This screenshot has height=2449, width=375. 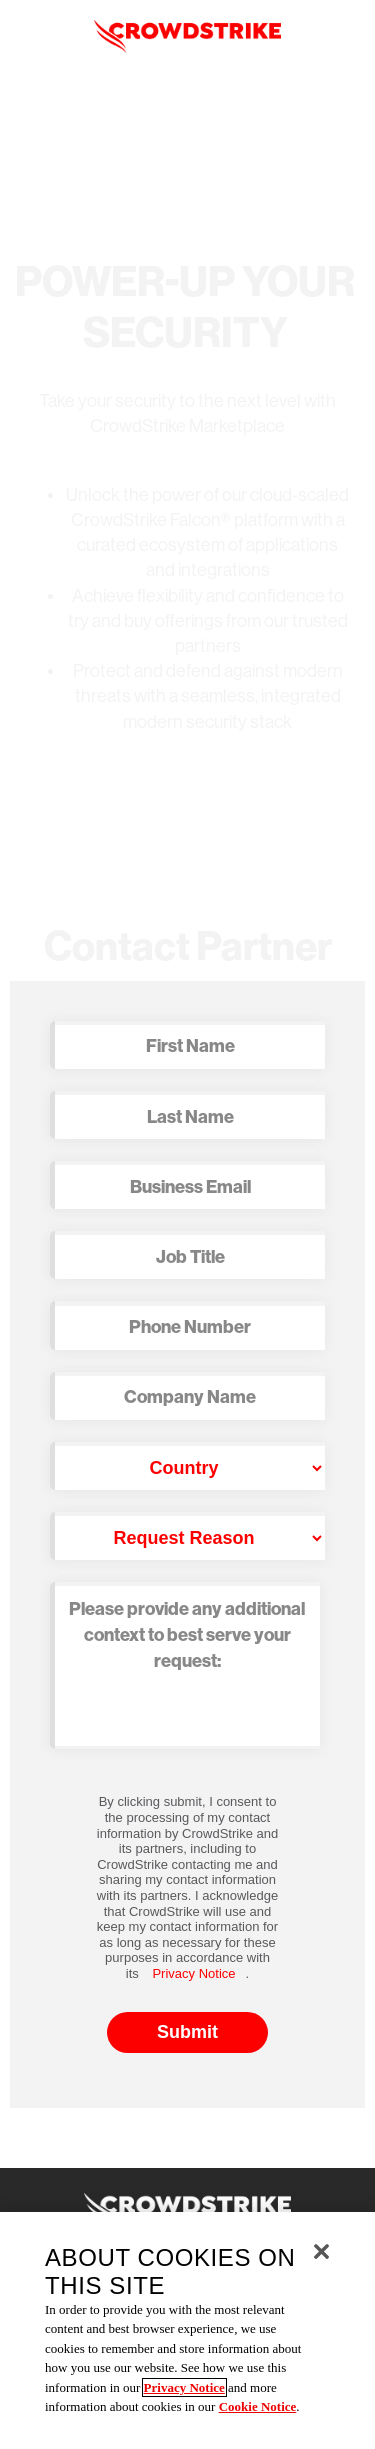 What do you see at coordinates (193, 1973) in the screenshot?
I see `Privacy Notice` at bounding box center [193, 1973].